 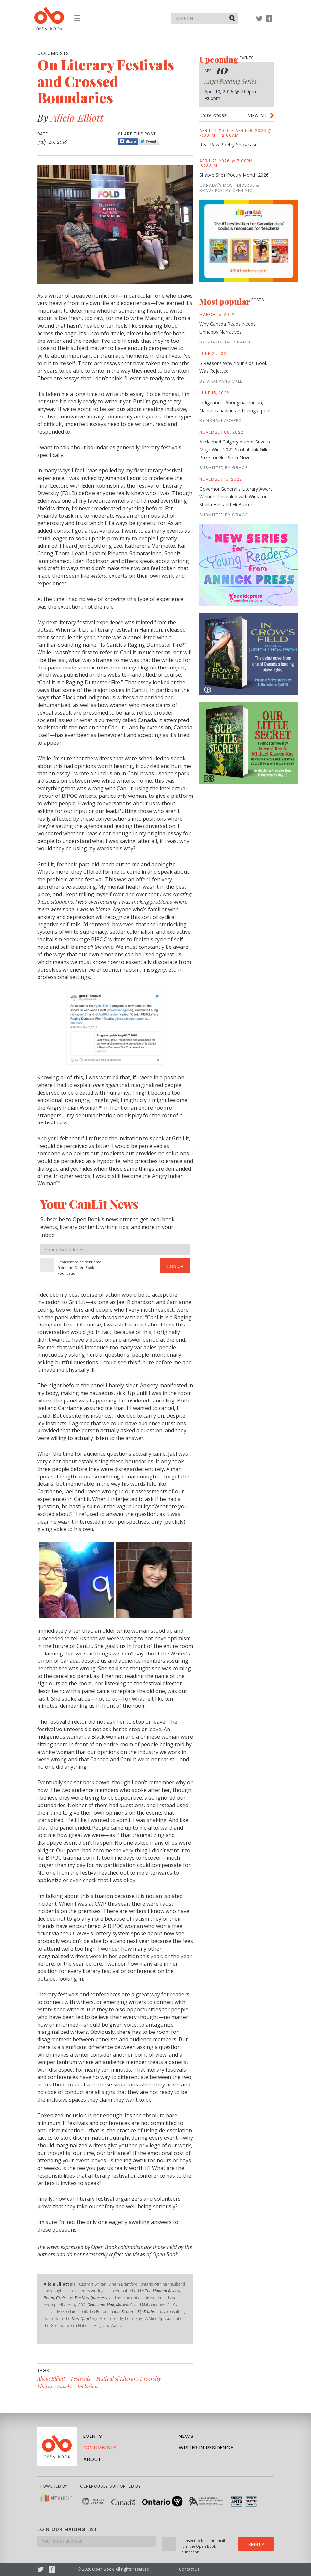 What do you see at coordinates (54, 2386) in the screenshot?
I see `Literary Panels` at bounding box center [54, 2386].